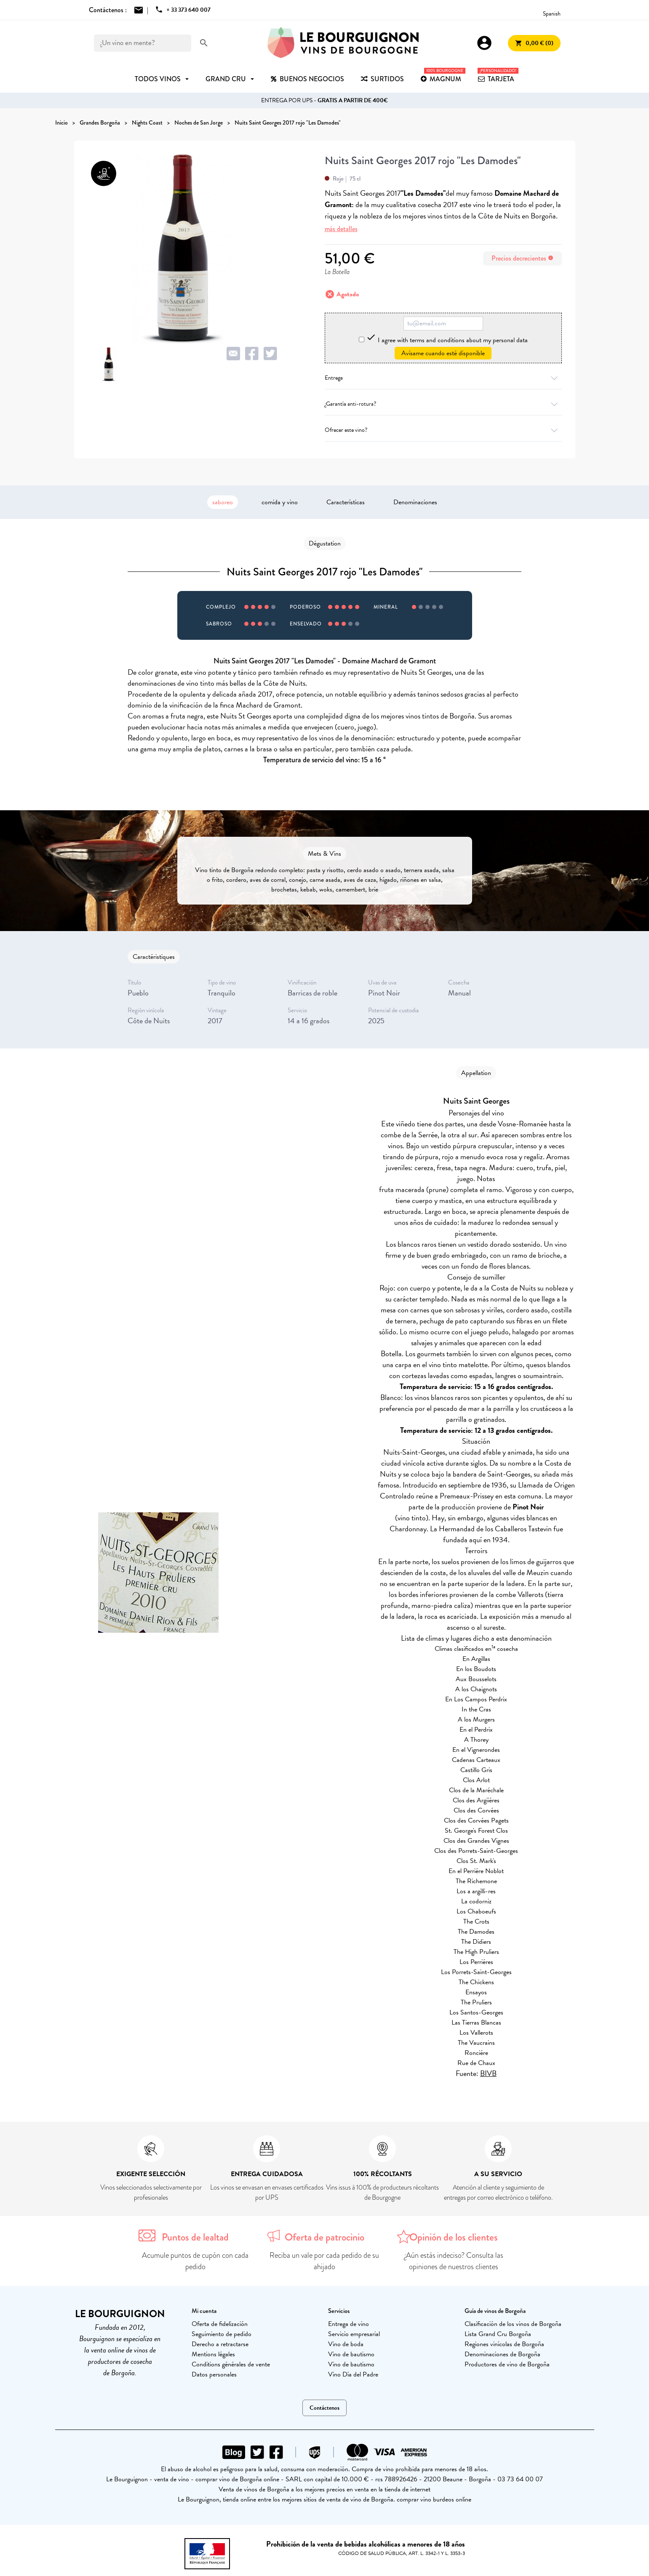 Image resolution: width=649 pixels, height=2576 pixels. What do you see at coordinates (504, 2344) in the screenshot?
I see `Regiones vinícolas de Borgoña` at bounding box center [504, 2344].